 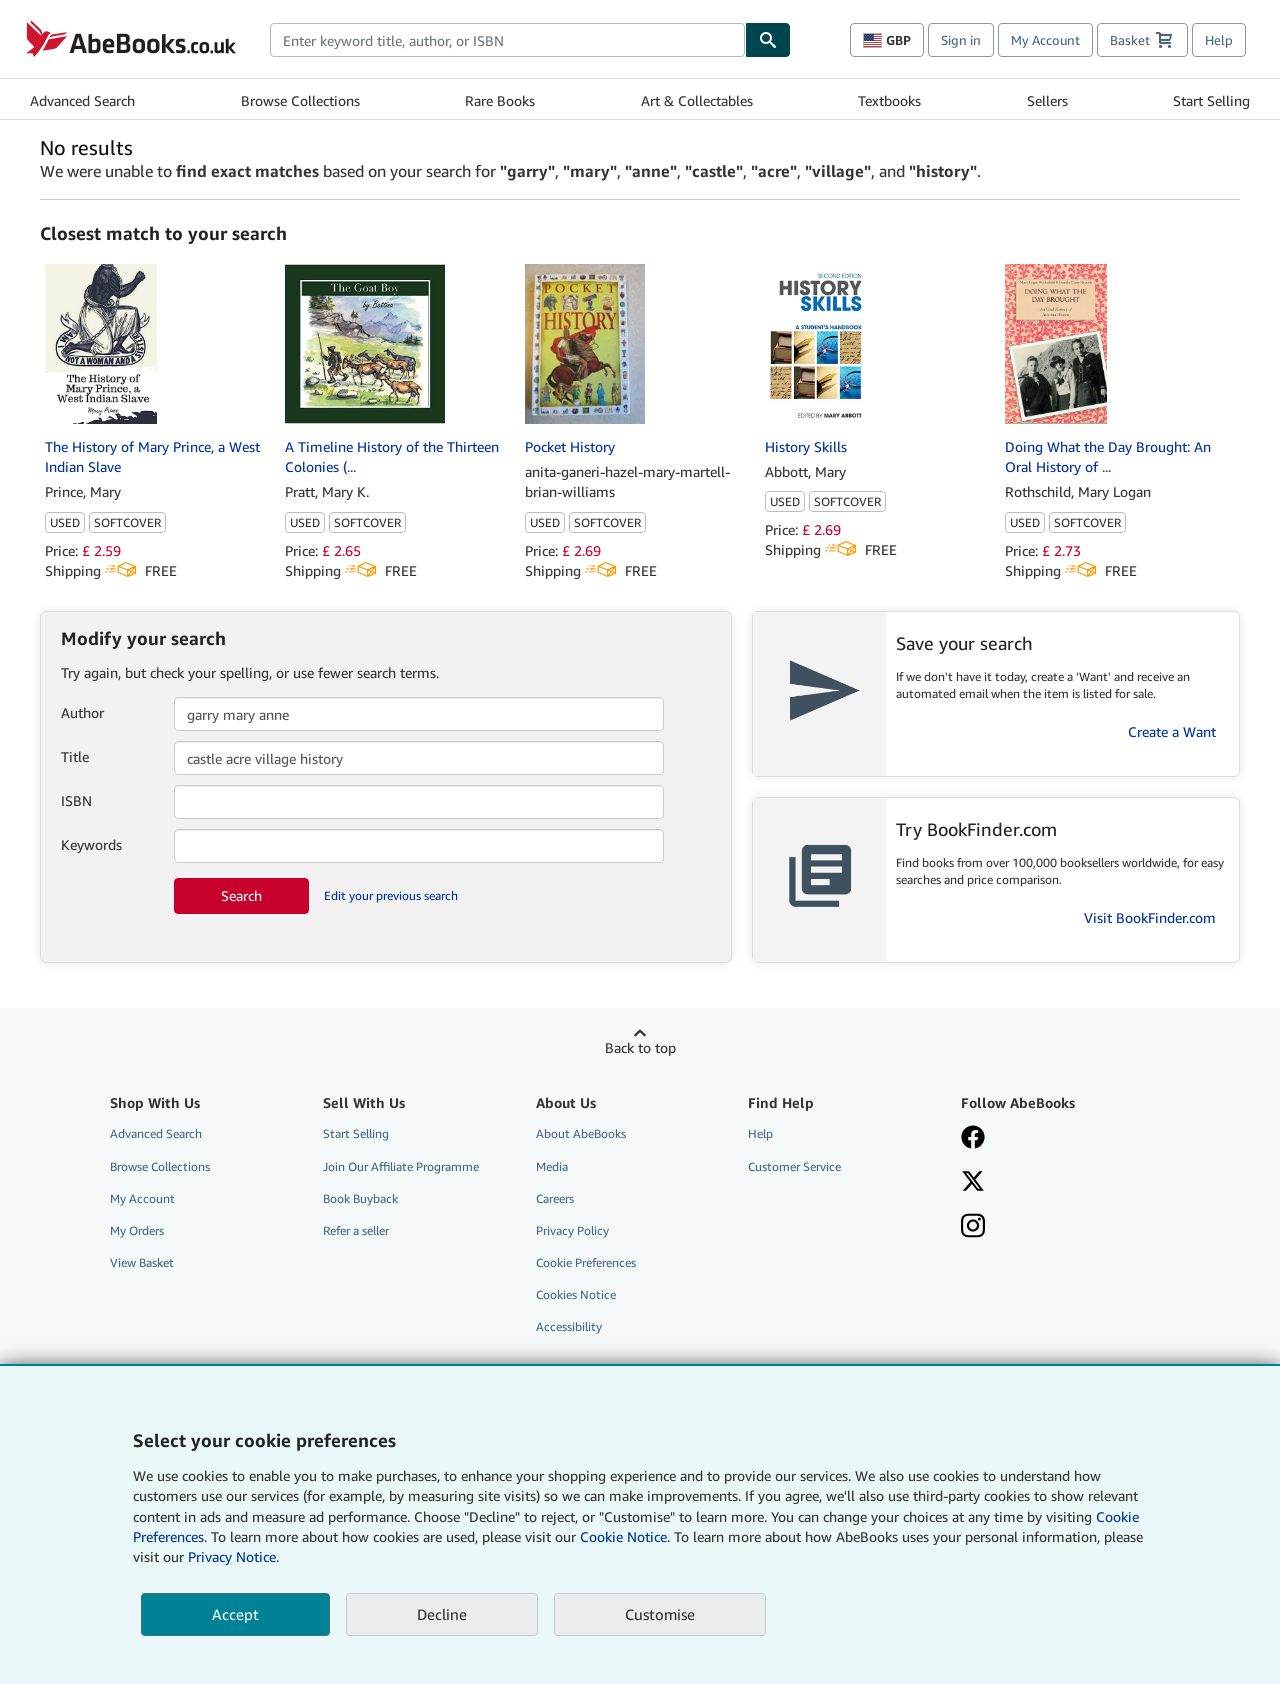 What do you see at coordinates (1053, 1228) in the screenshot?
I see `[Follow AbeBooks on Instagram]` at bounding box center [1053, 1228].